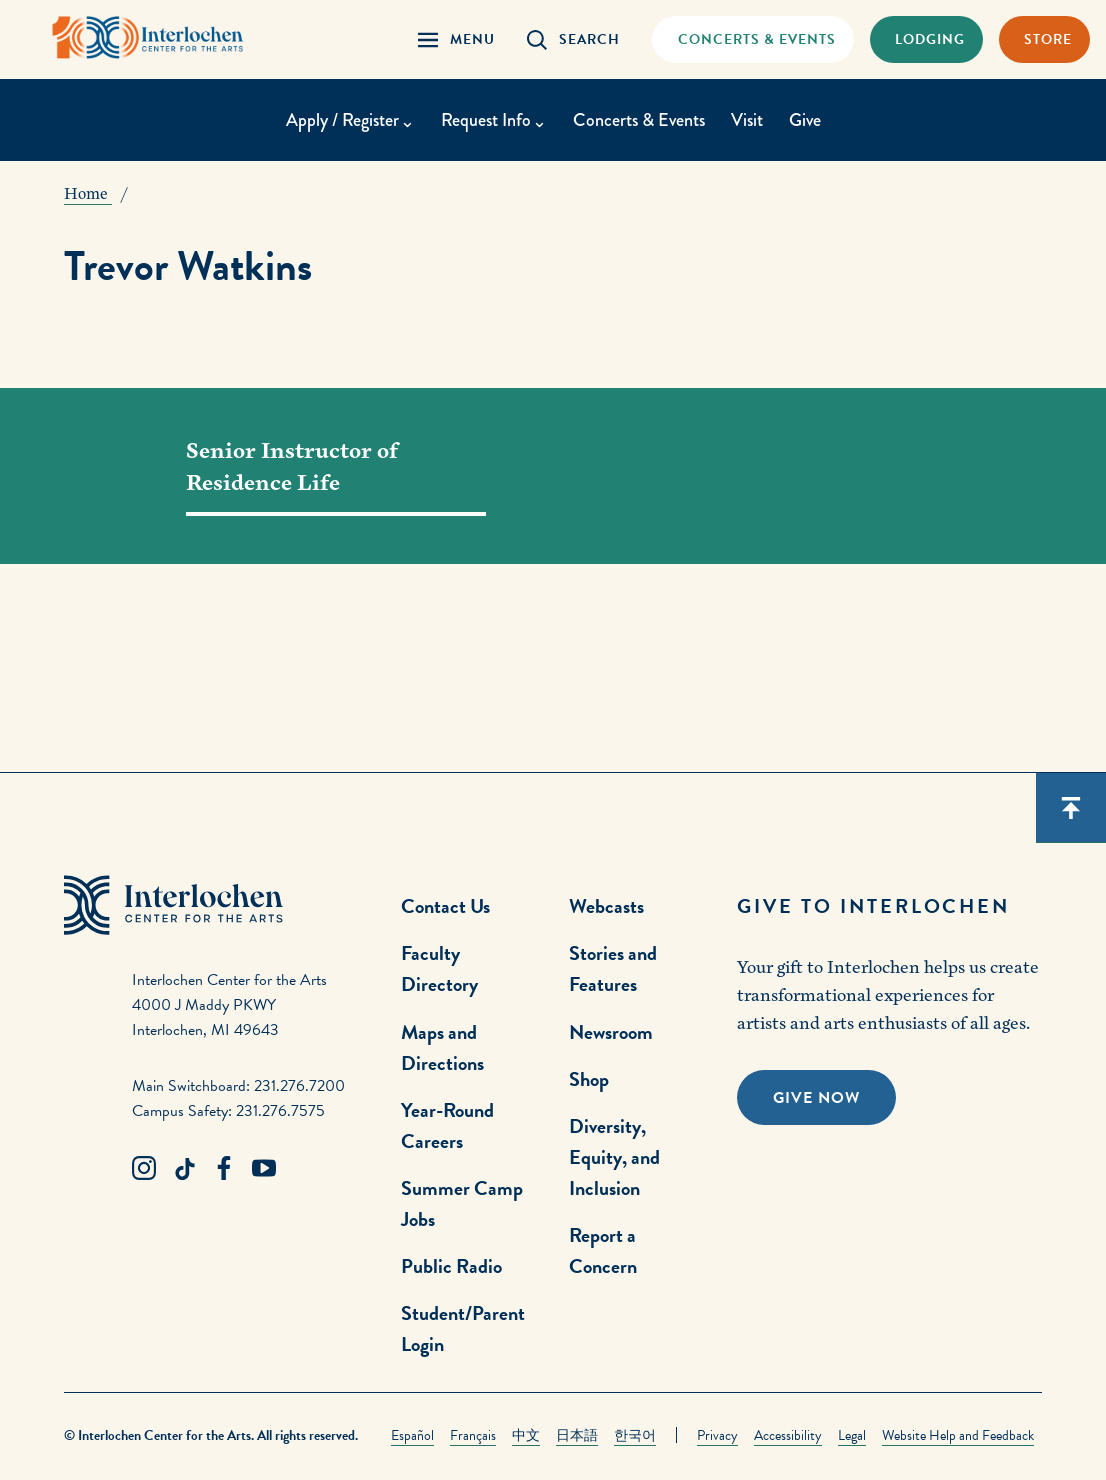 The image size is (1106, 1480). I want to click on Year-Round Careers, so click(447, 1125).